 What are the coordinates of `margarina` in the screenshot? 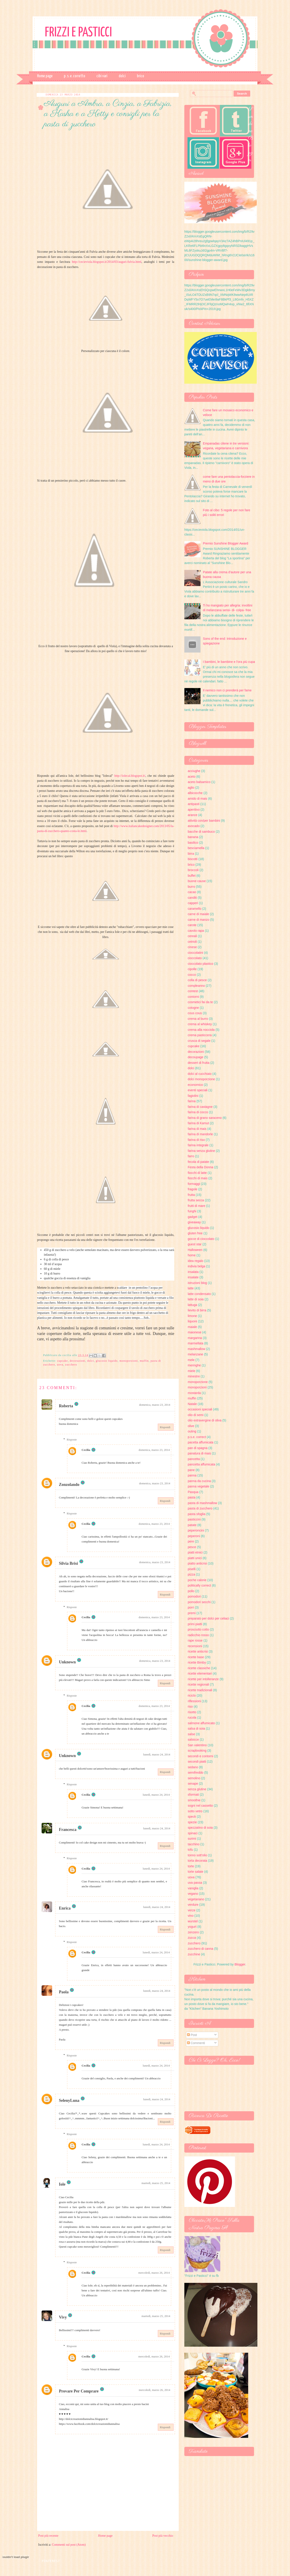 It's located at (195, 1338).